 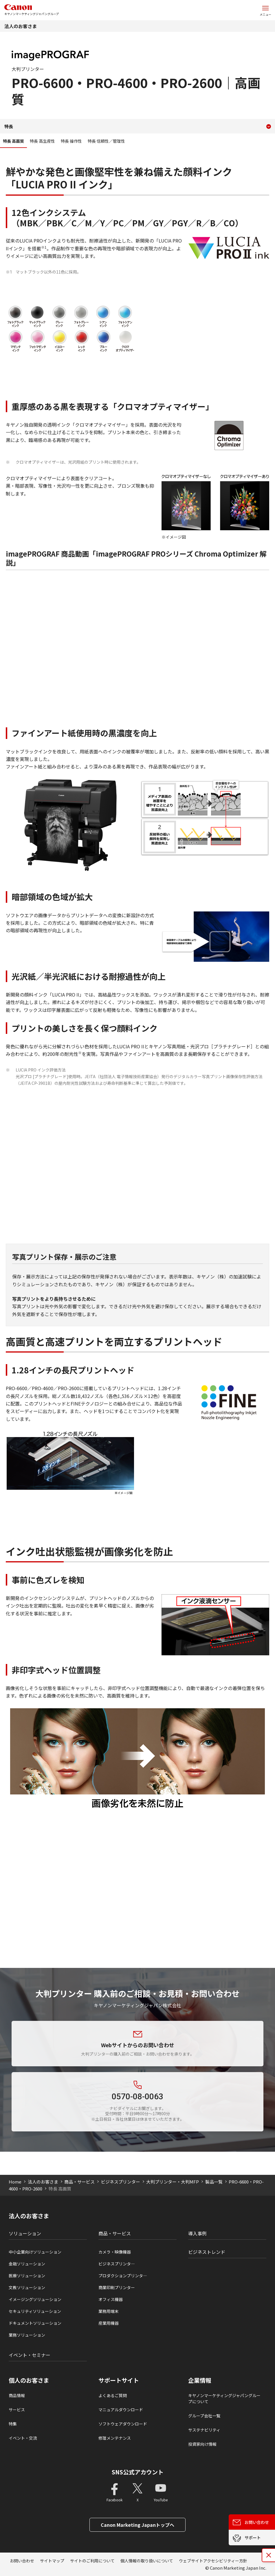 What do you see at coordinates (27, 2264) in the screenshot?
I see `金融ソリューション` at bounding box center [27, 2264].